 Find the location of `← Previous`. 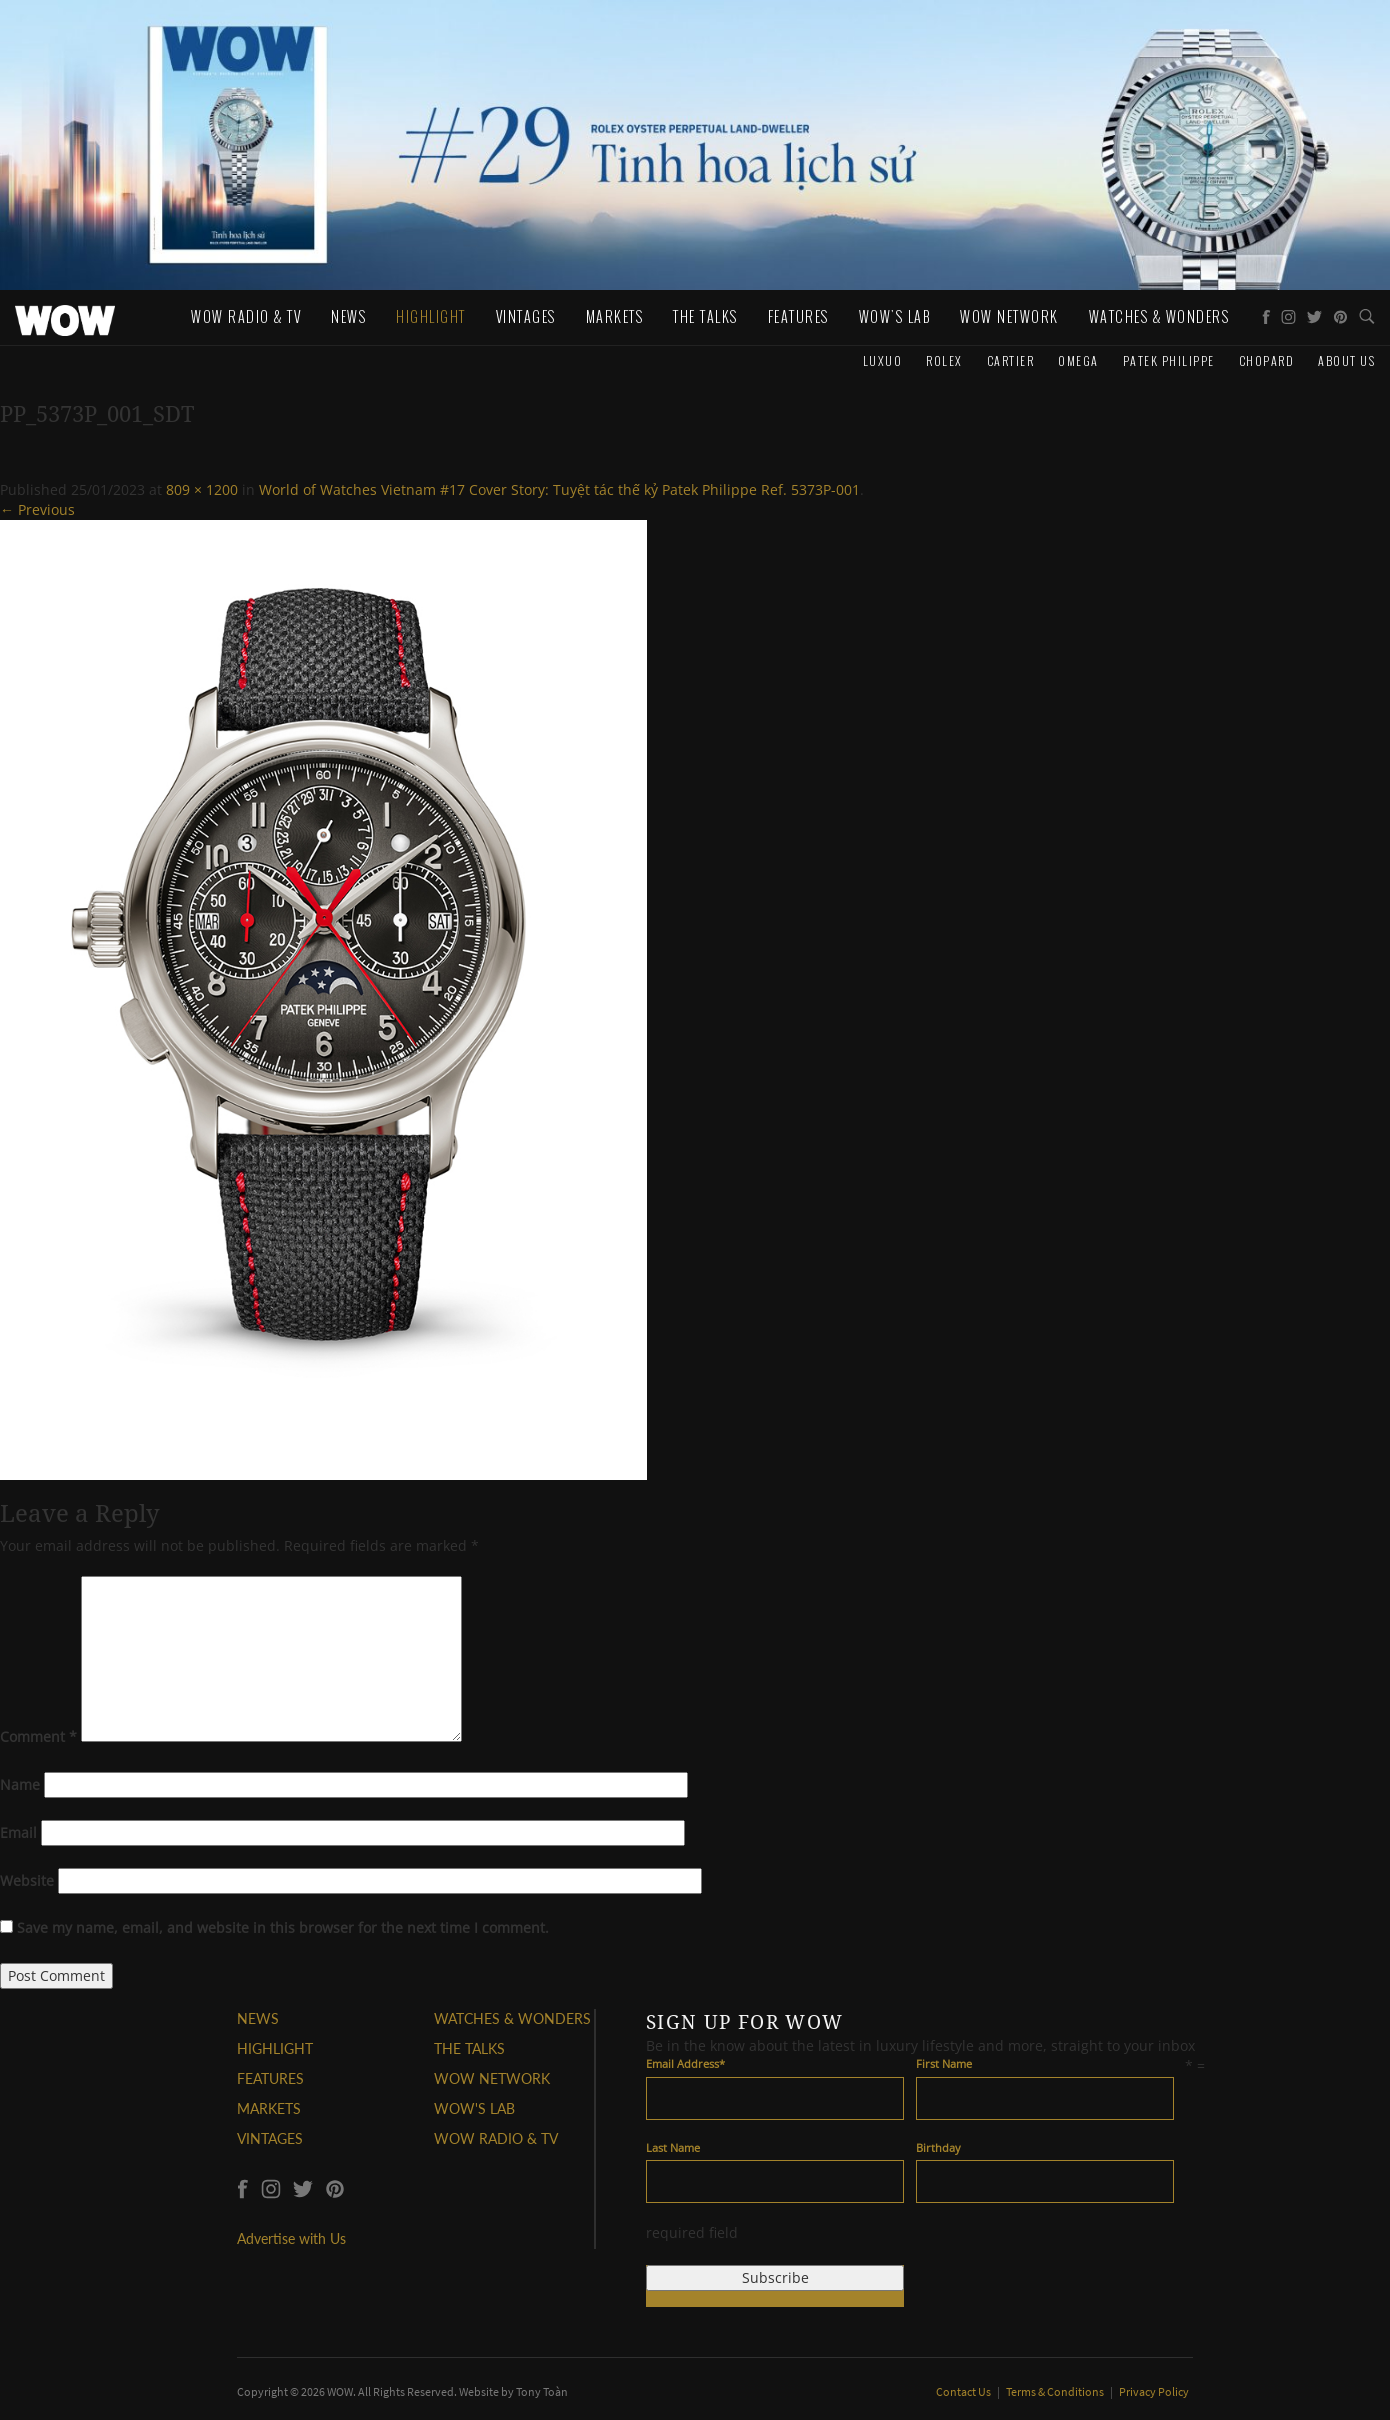

← Previous is located at coordinates (37, 509).